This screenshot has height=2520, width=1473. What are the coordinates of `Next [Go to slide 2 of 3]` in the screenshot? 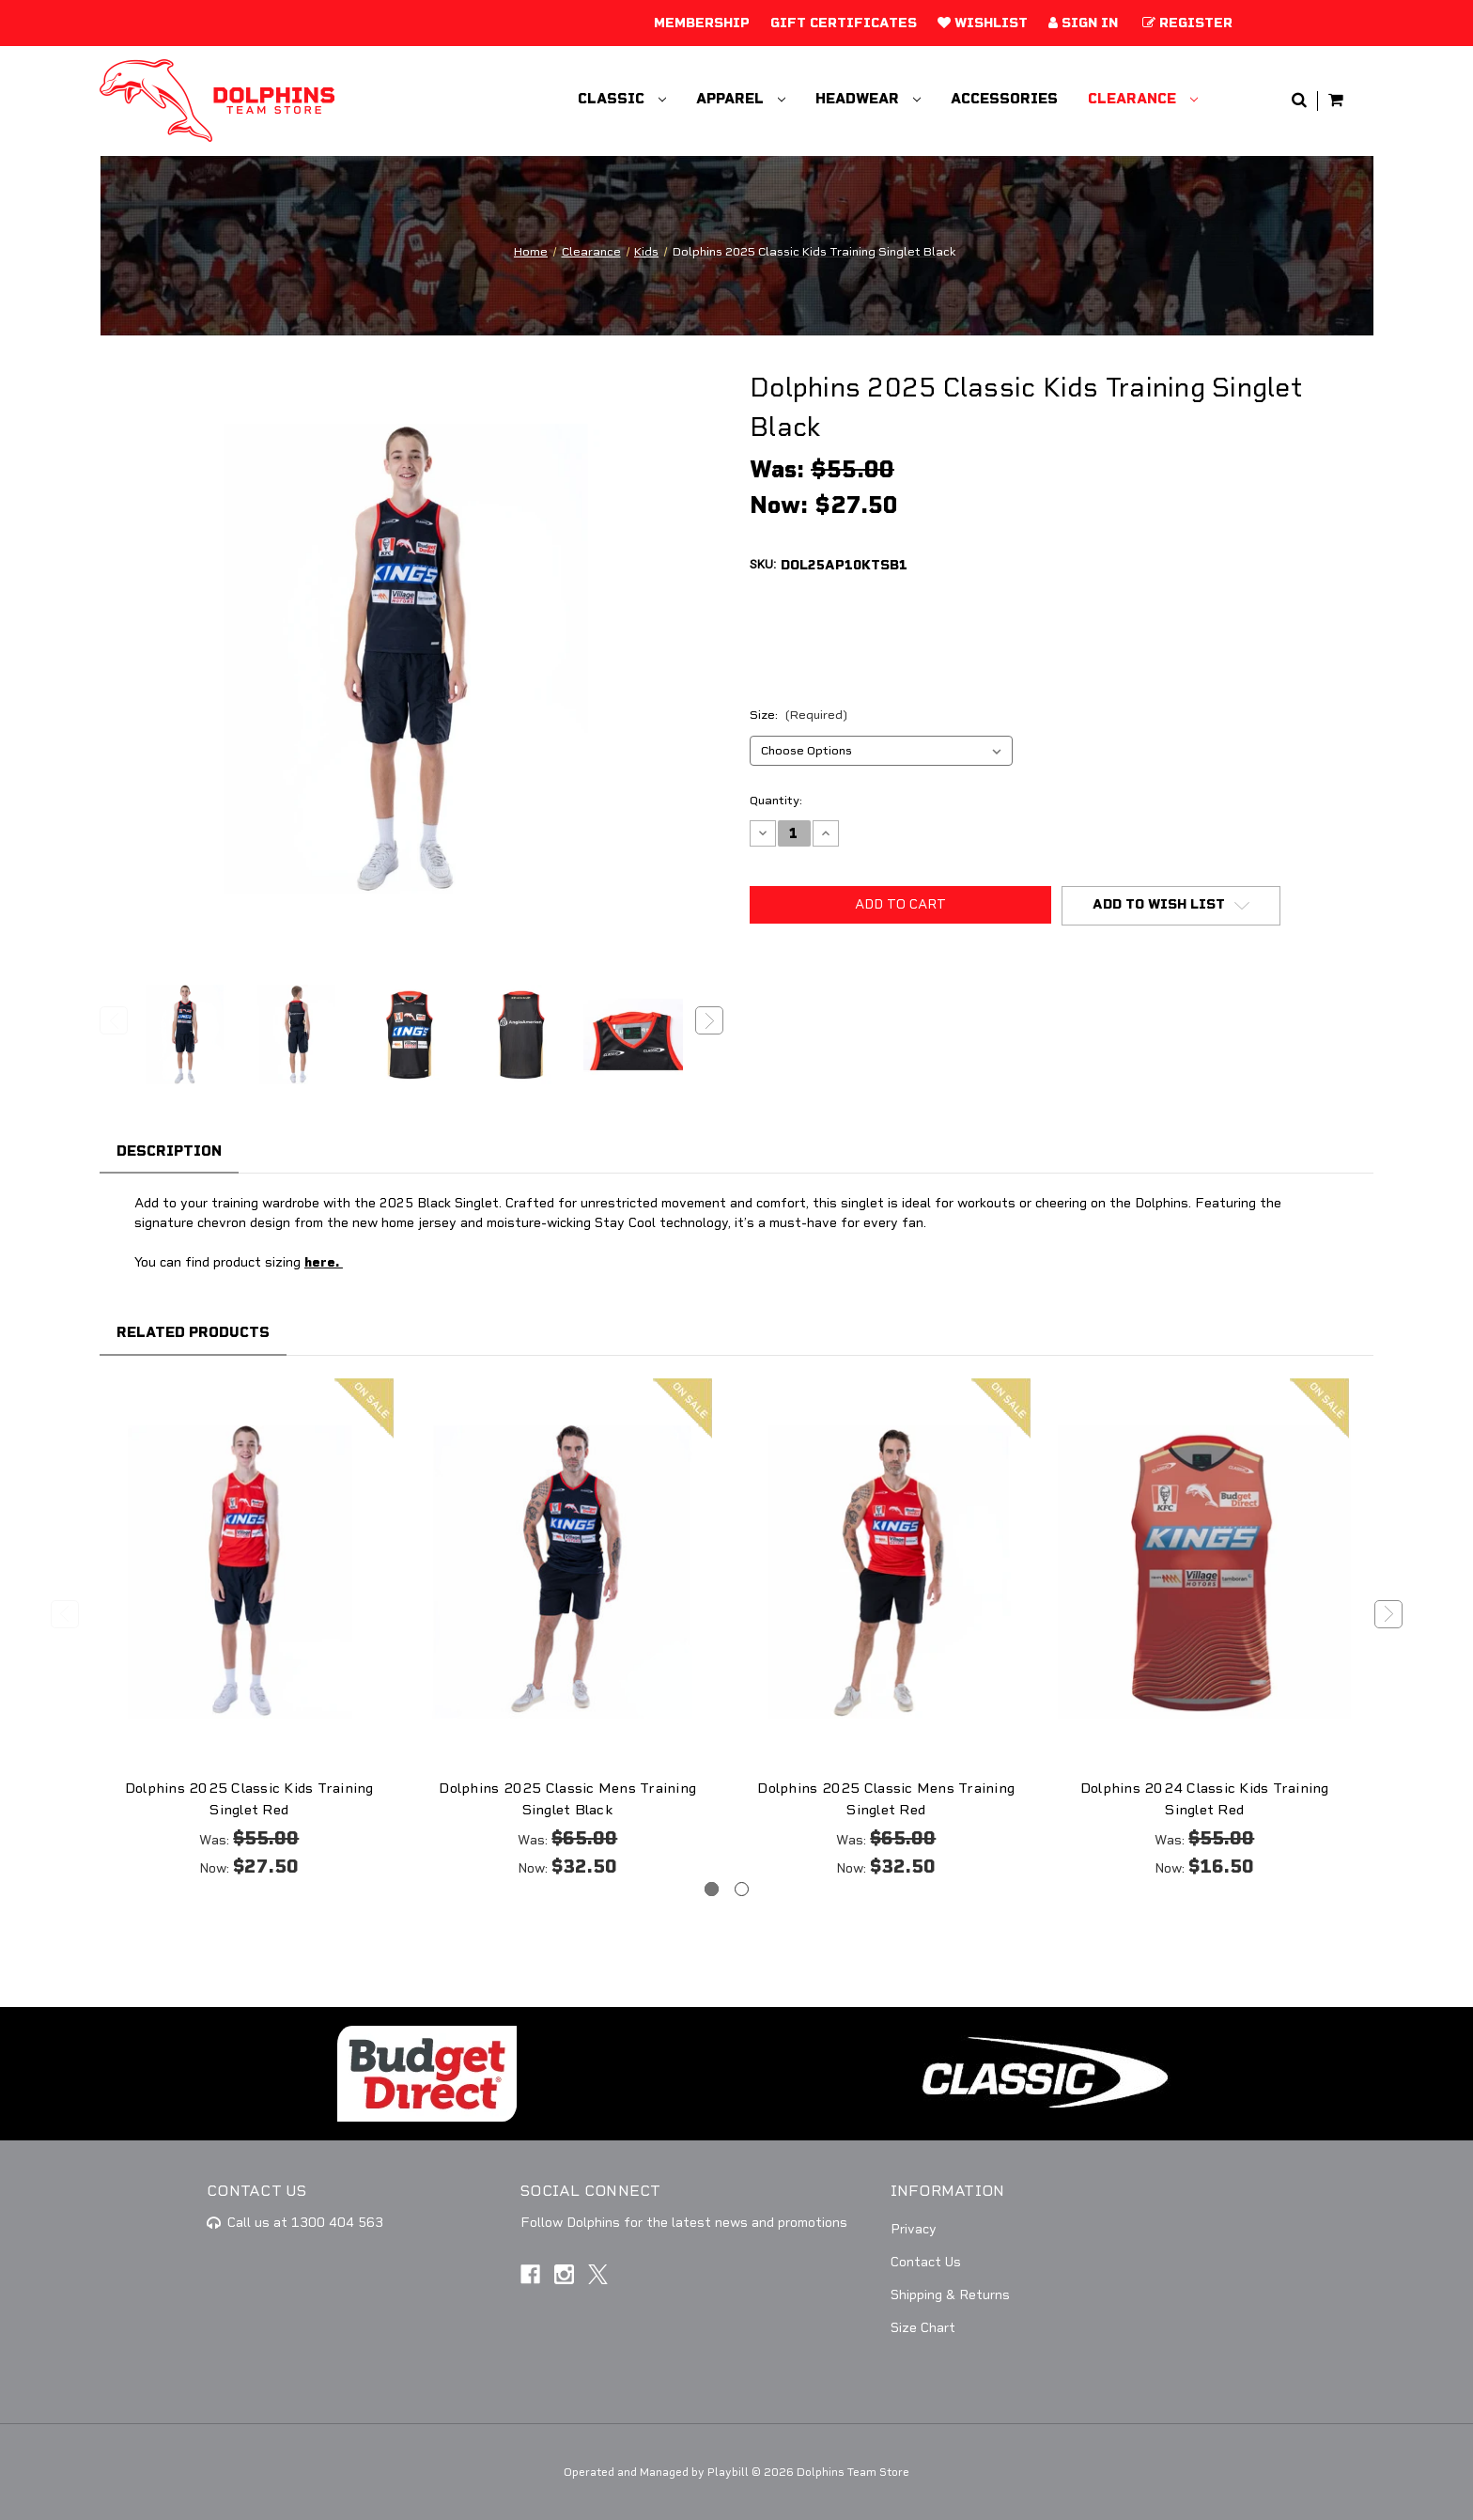 It's located at (709, 1020).